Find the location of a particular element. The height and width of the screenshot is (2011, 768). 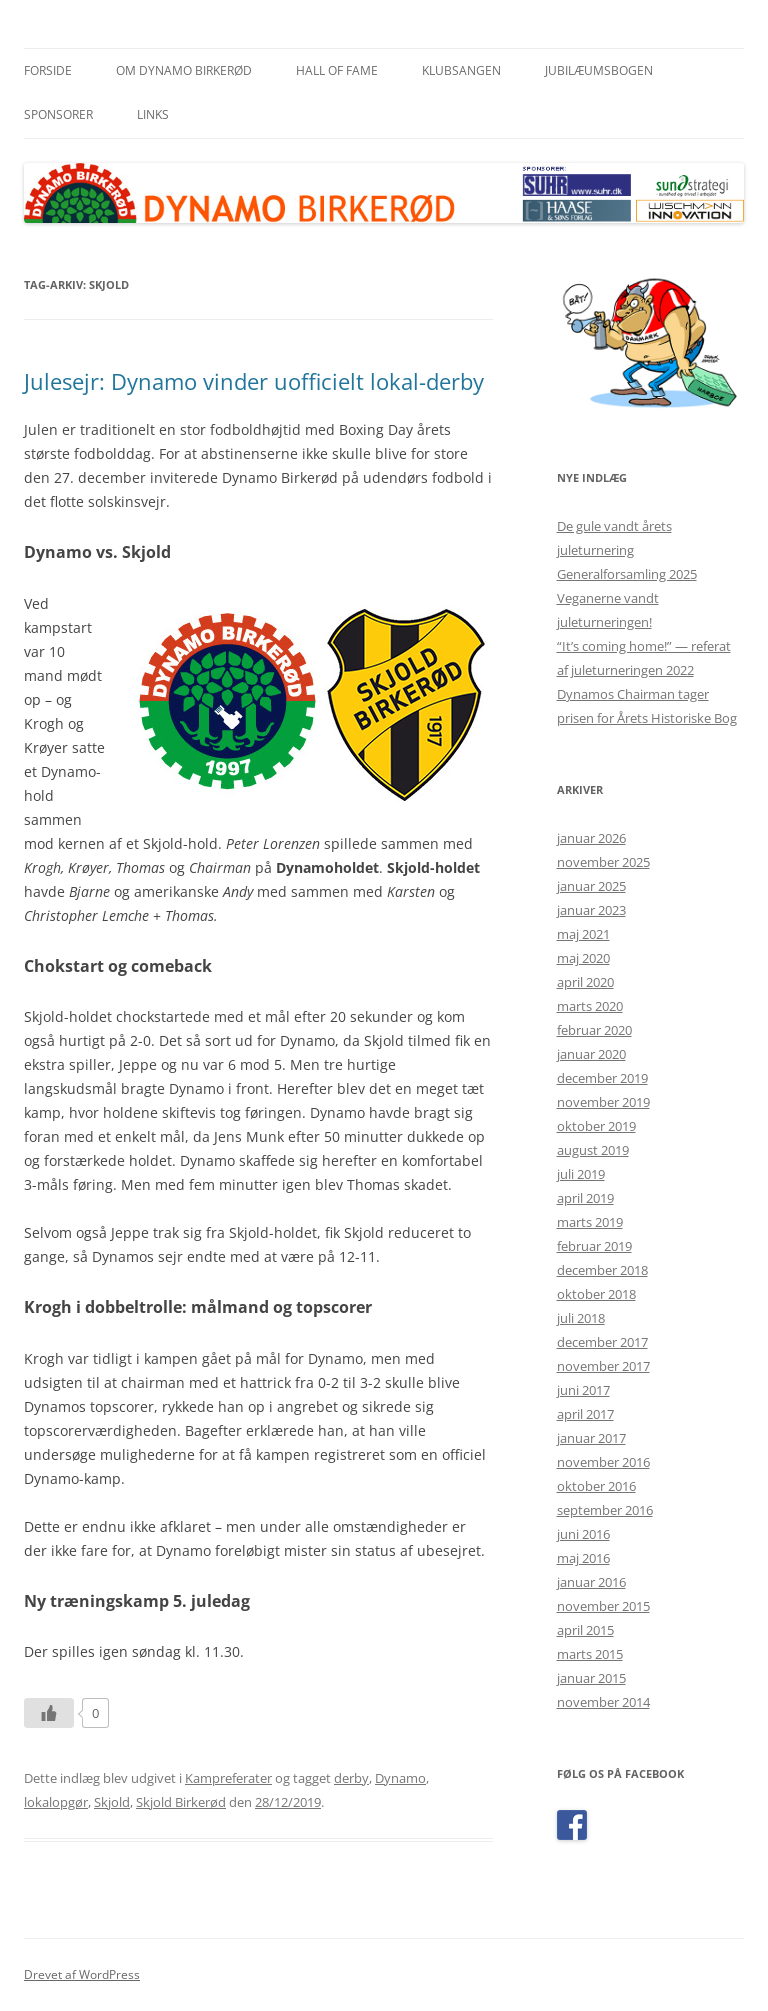

oktober 2018 is located at coordinates (596, 1294).